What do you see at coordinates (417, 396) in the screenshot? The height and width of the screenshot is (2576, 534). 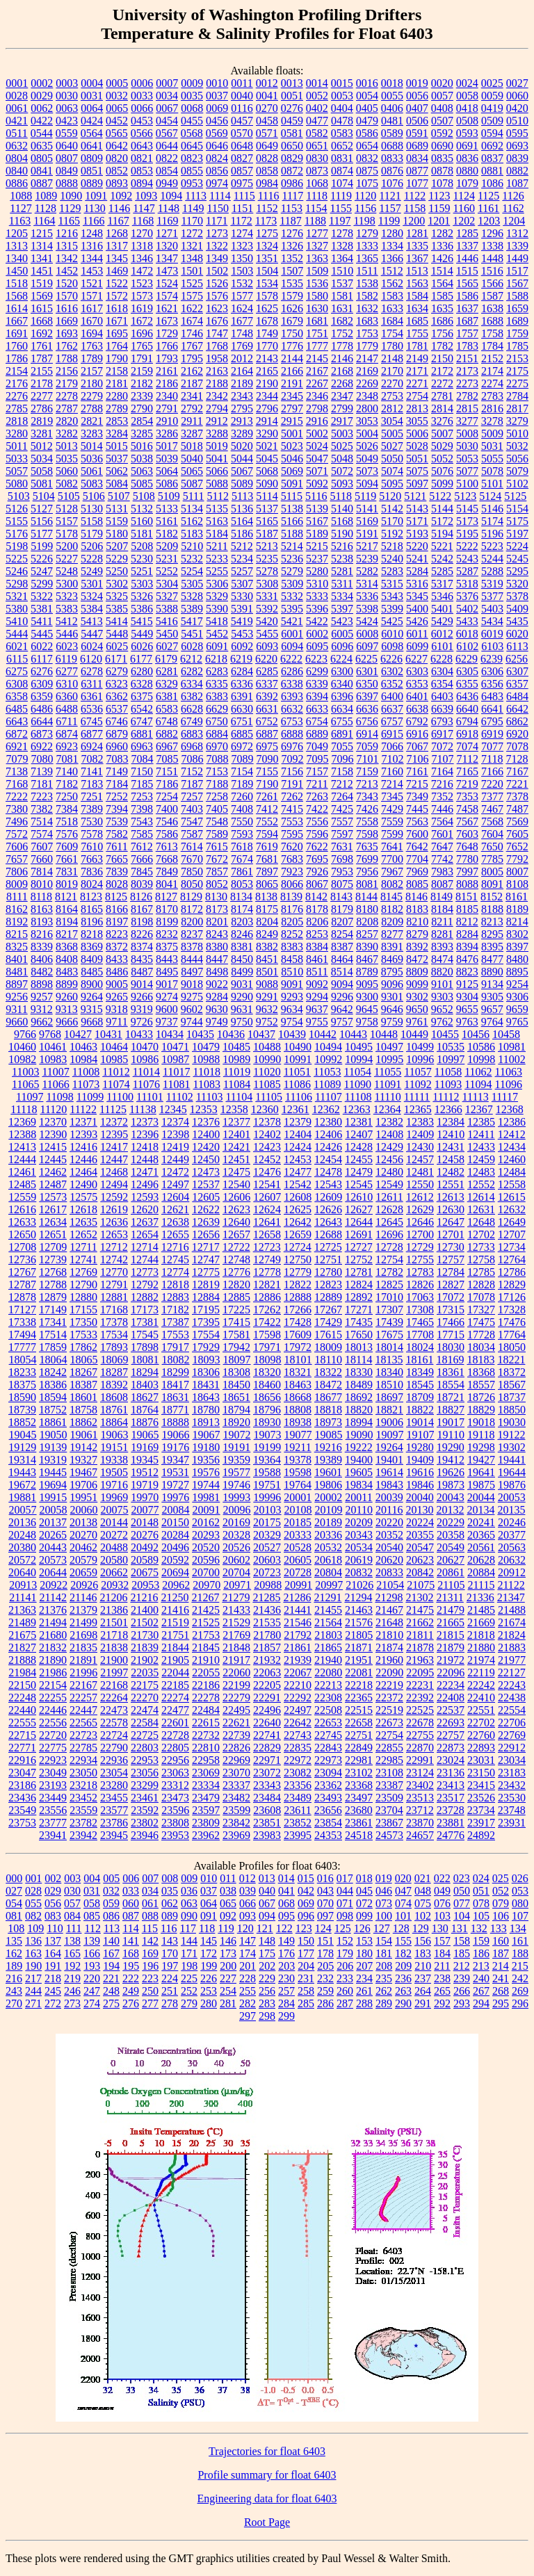 I see `2754` at bounding box center [417, 396].